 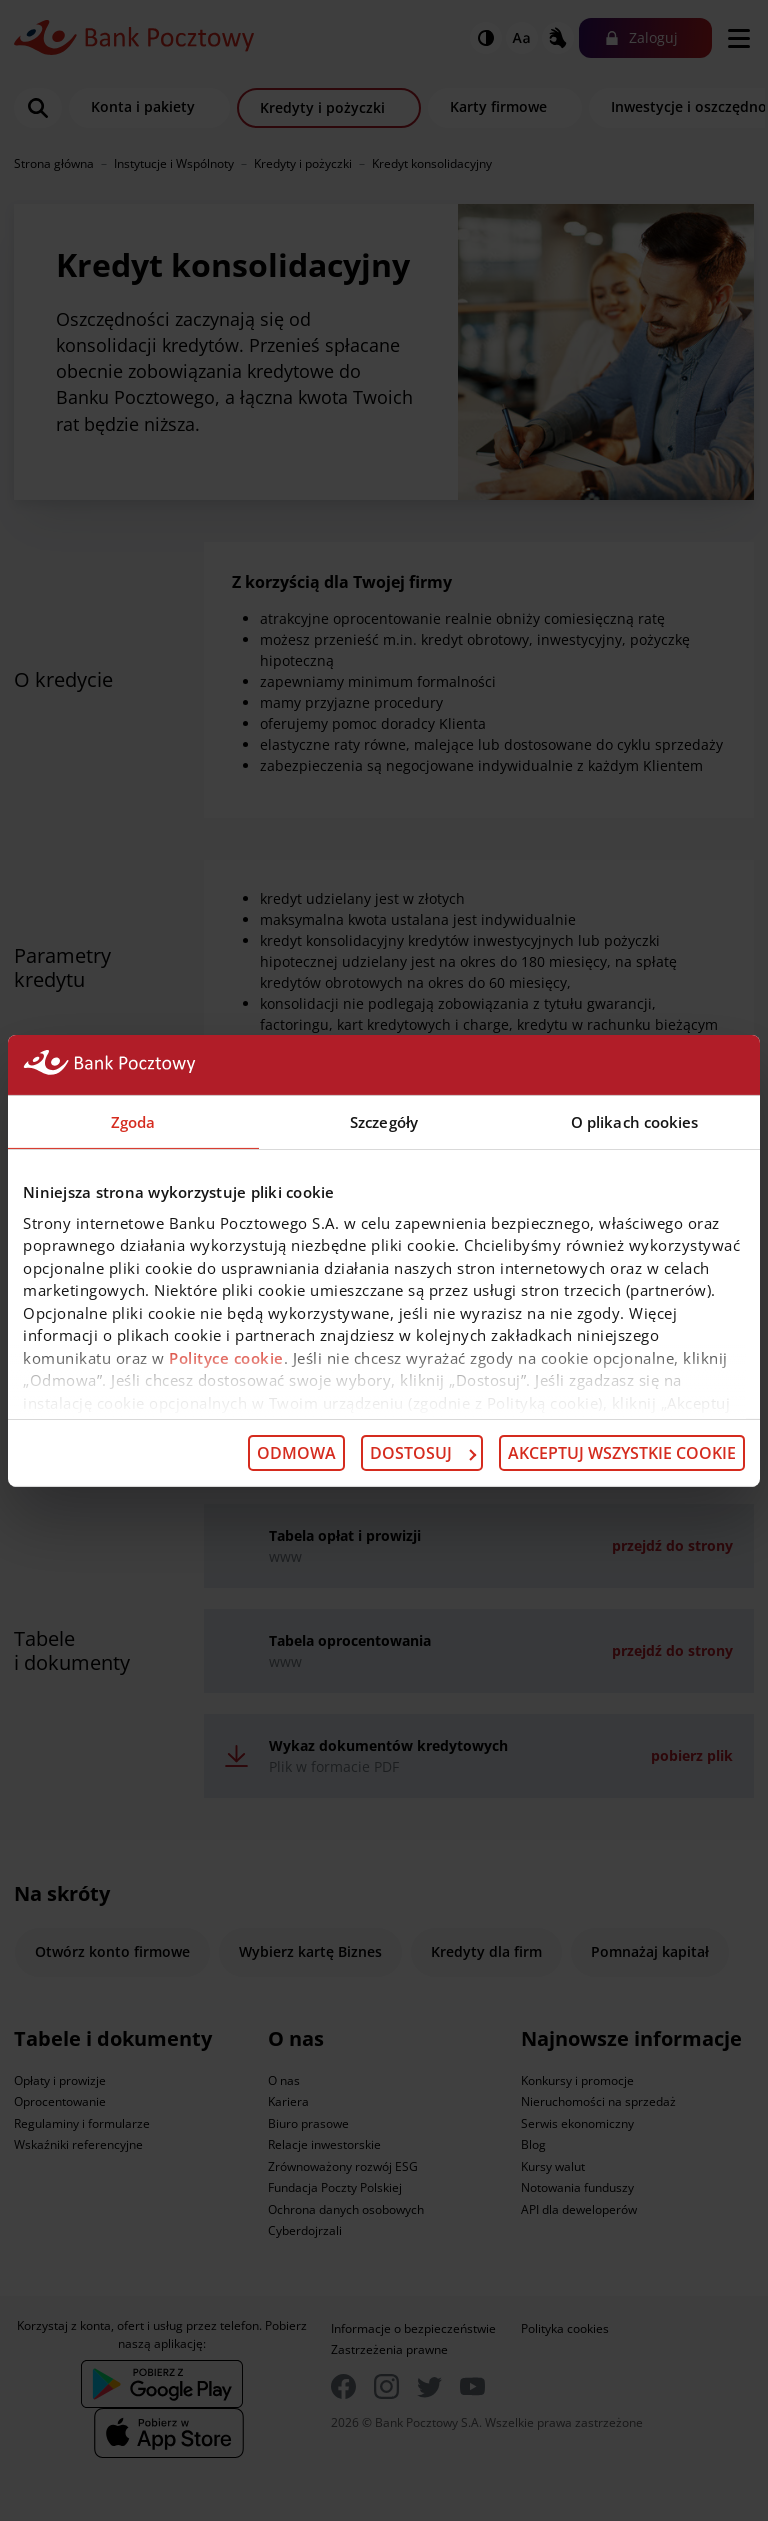 What do you see at coordinates (622, 1453) in the screenshot?
I see `Akceptuj wszystkie cookie` at bounding box center [622, 1453].